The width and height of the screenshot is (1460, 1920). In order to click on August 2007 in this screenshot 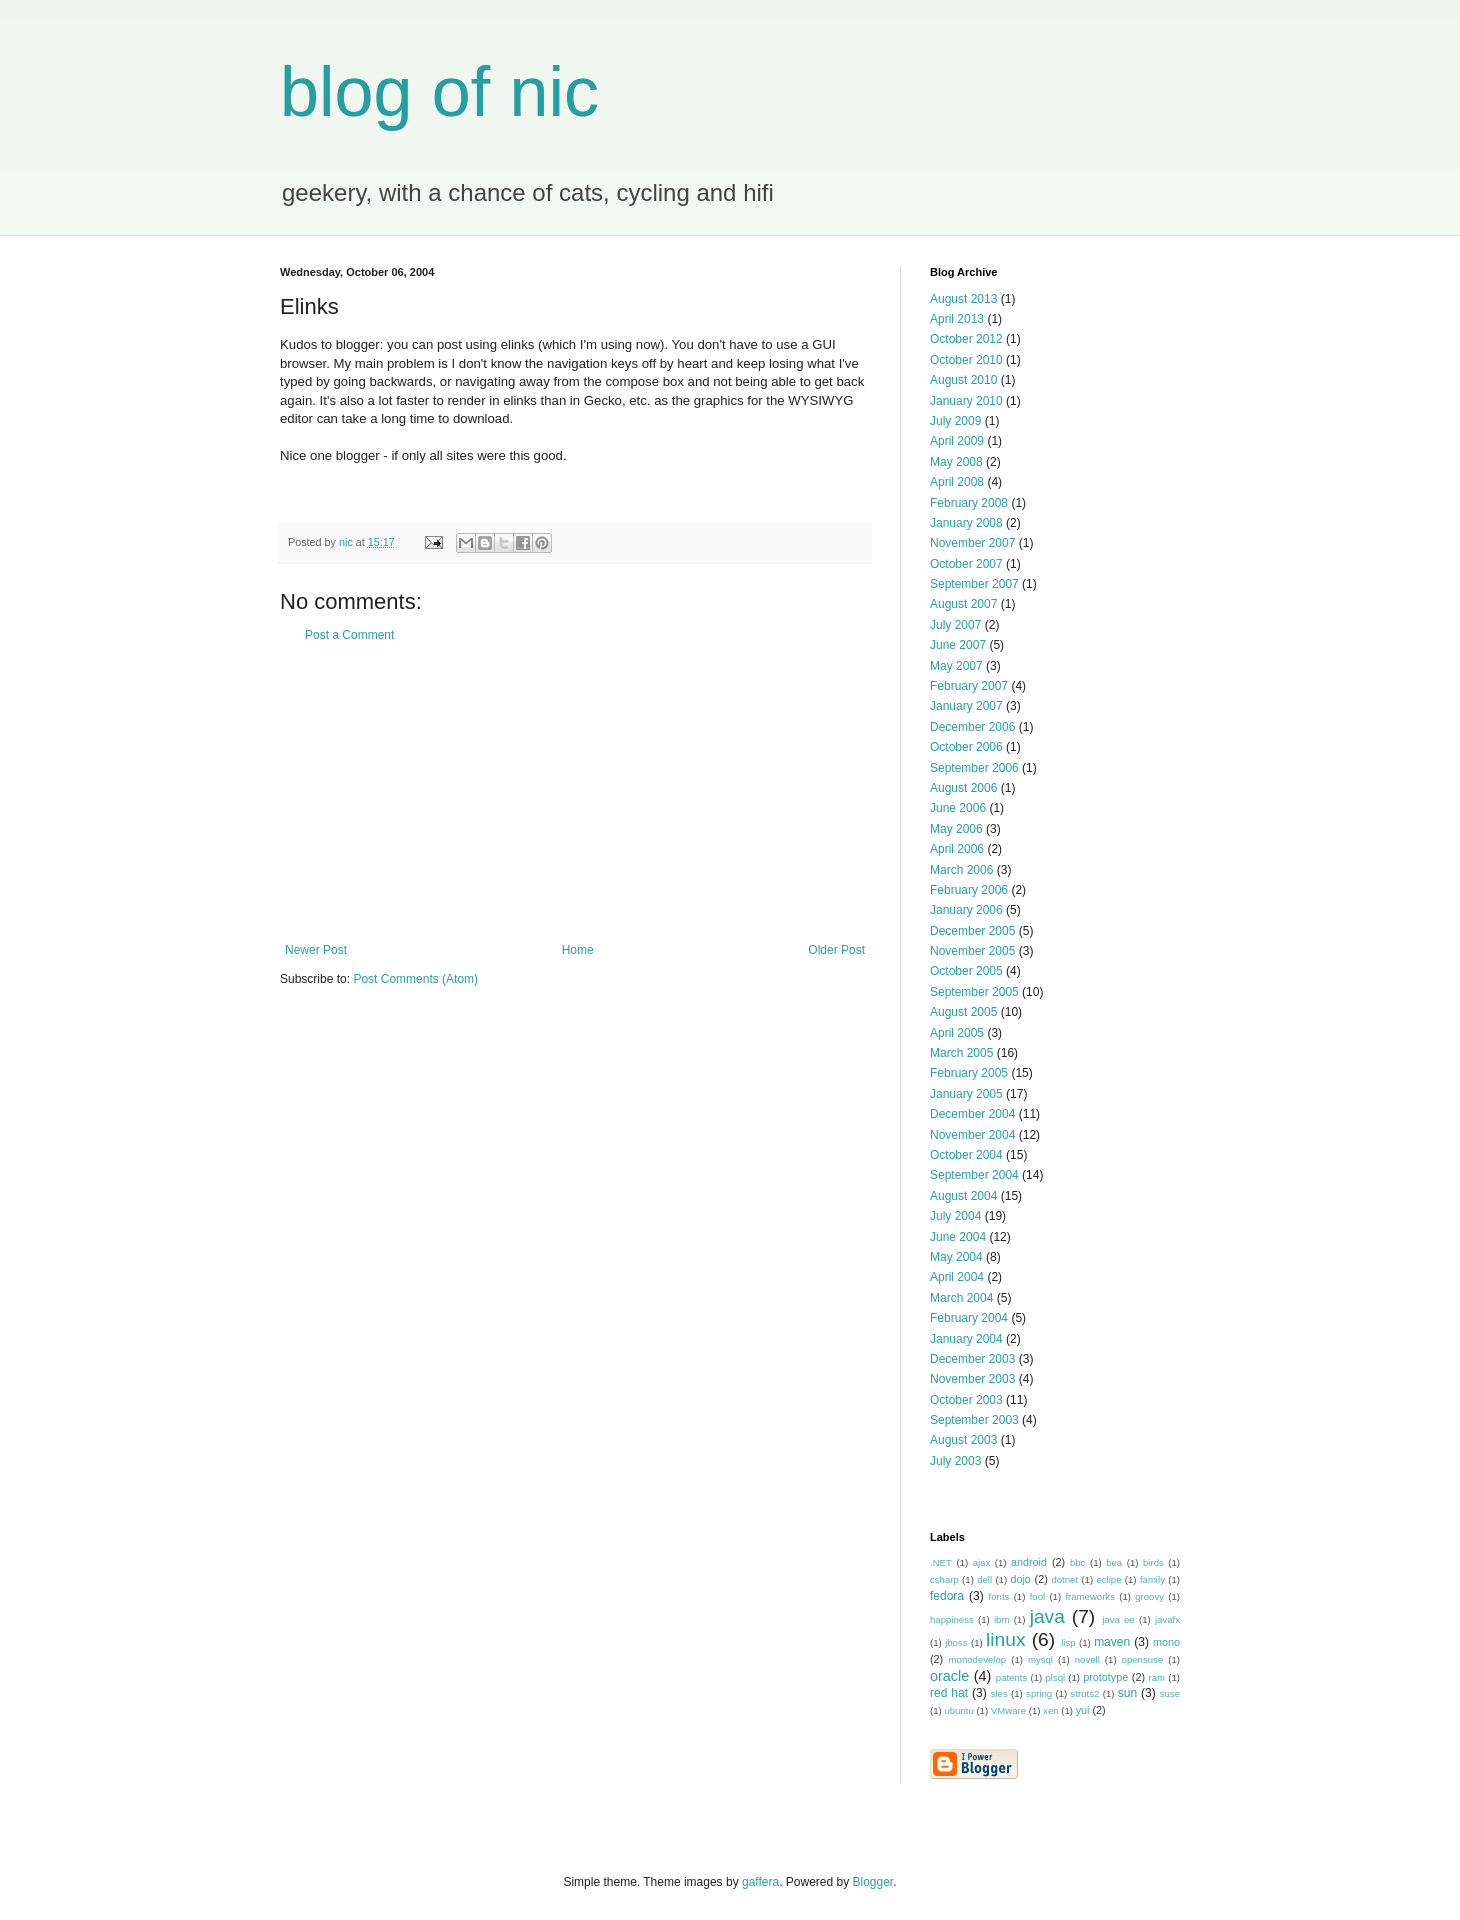, I will do `click(963, 604)`.